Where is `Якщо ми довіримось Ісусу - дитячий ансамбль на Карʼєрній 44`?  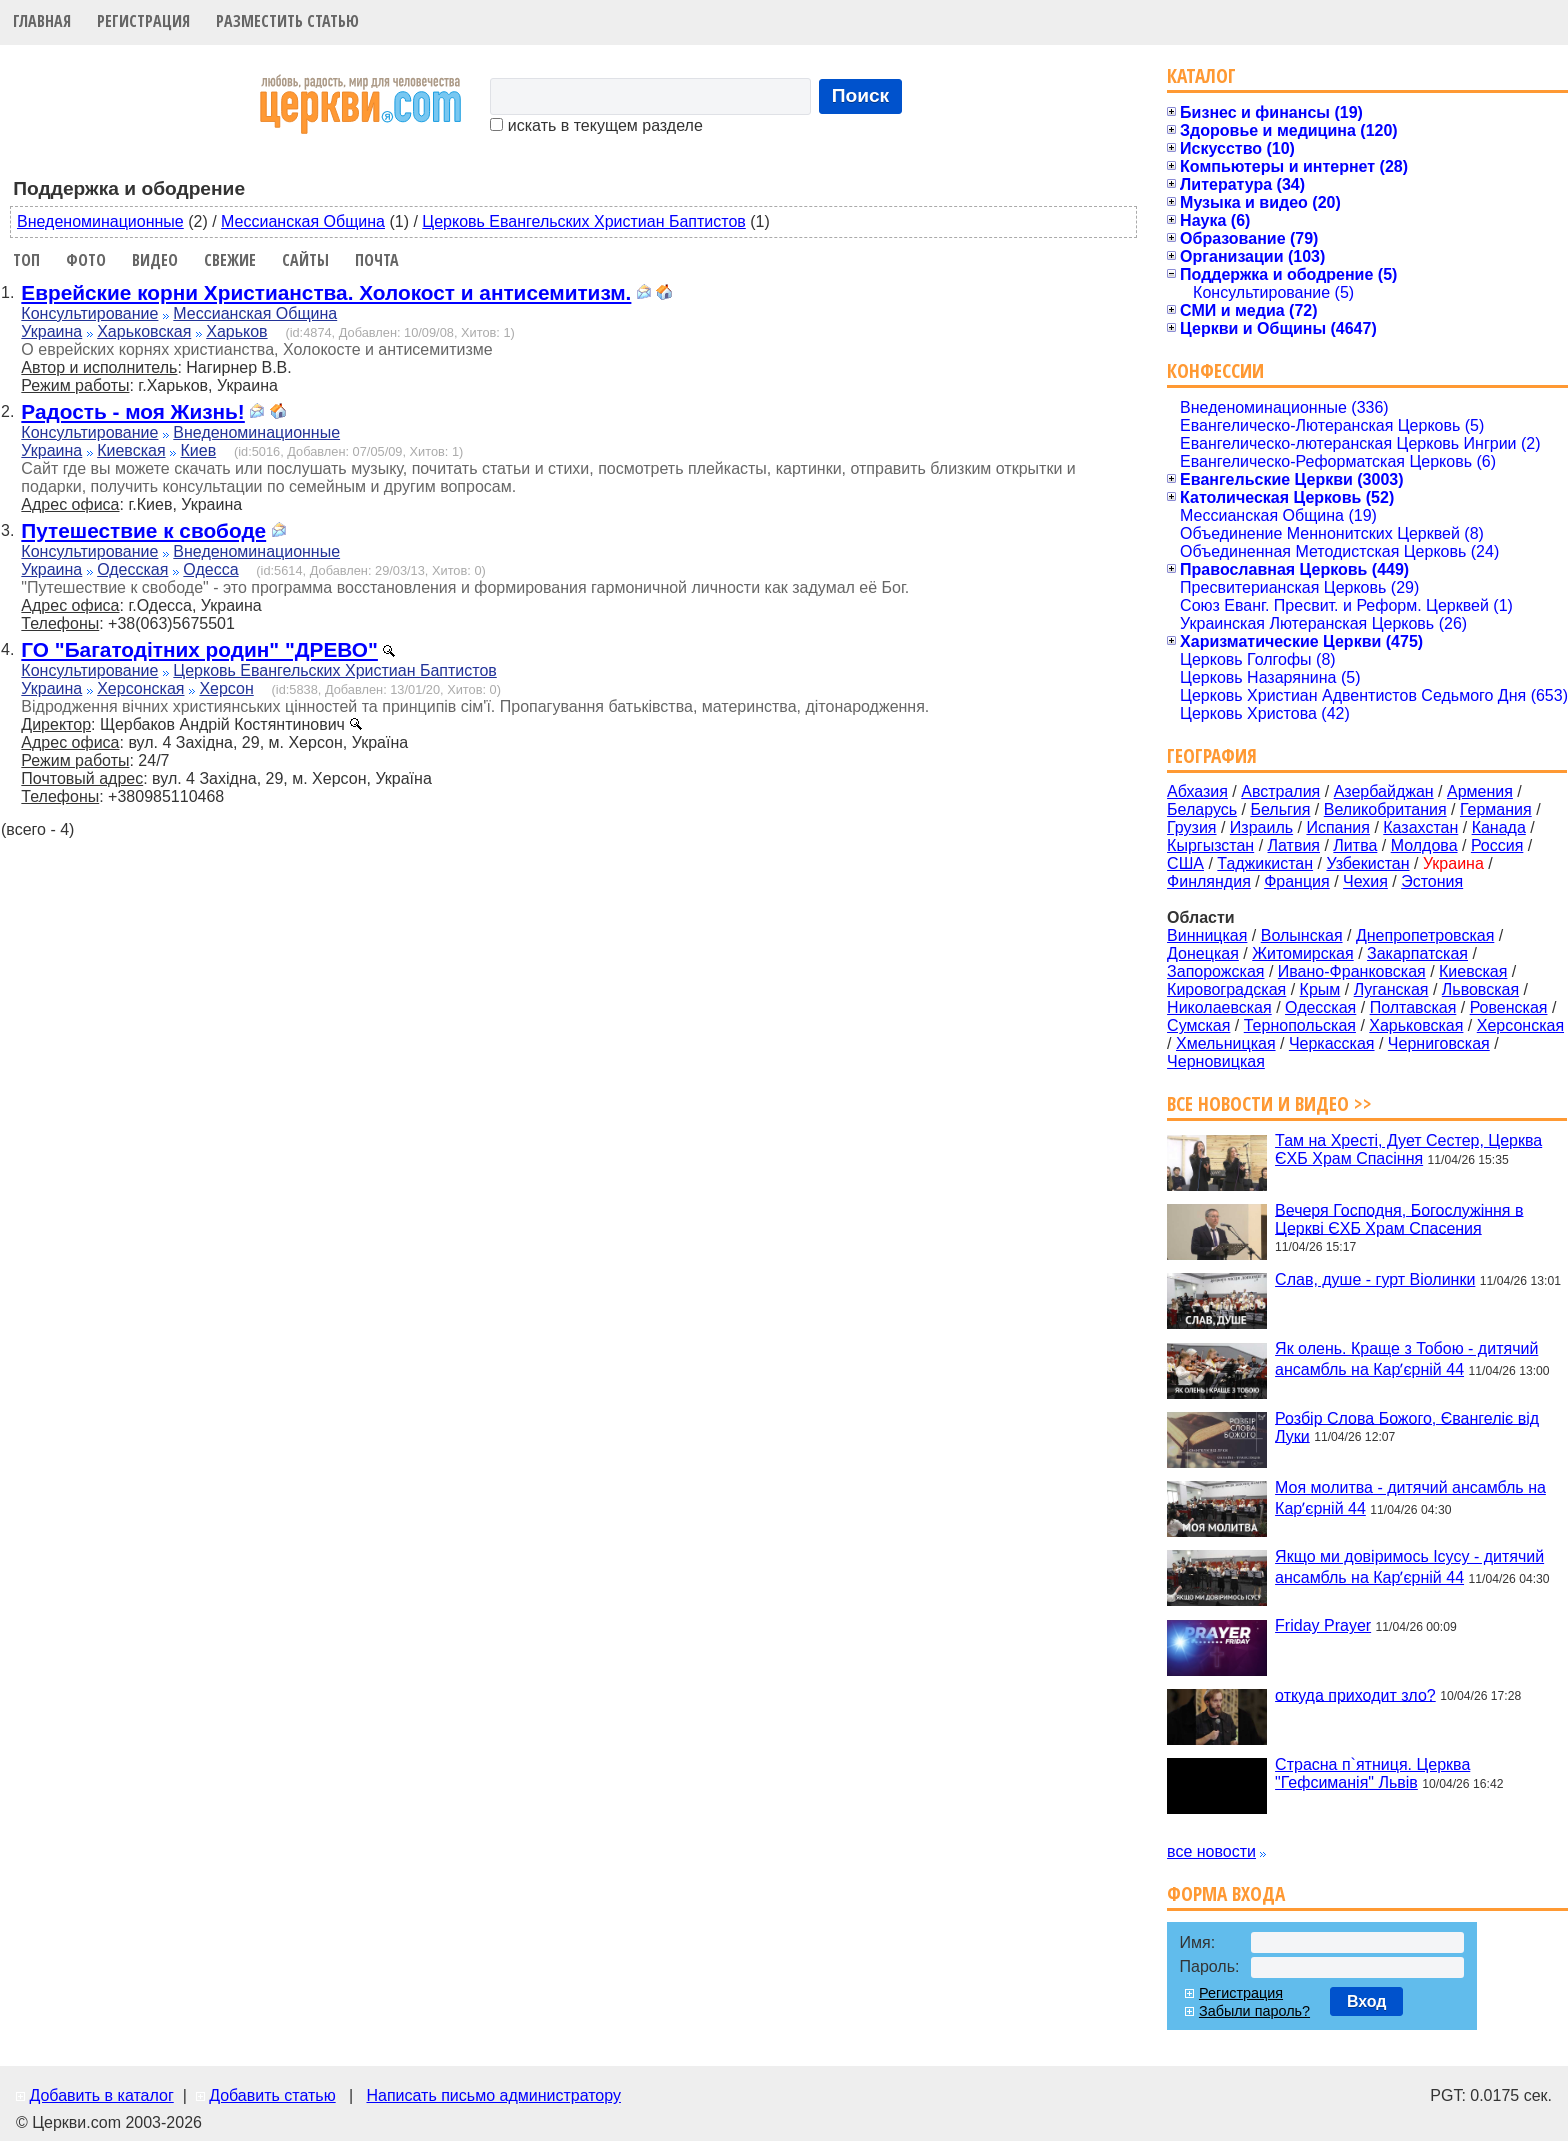
Якщо ми довіримось Ісусу - дитячий ансамбль на Карʼєрній 44 is located at coordinates (1409, 1567).